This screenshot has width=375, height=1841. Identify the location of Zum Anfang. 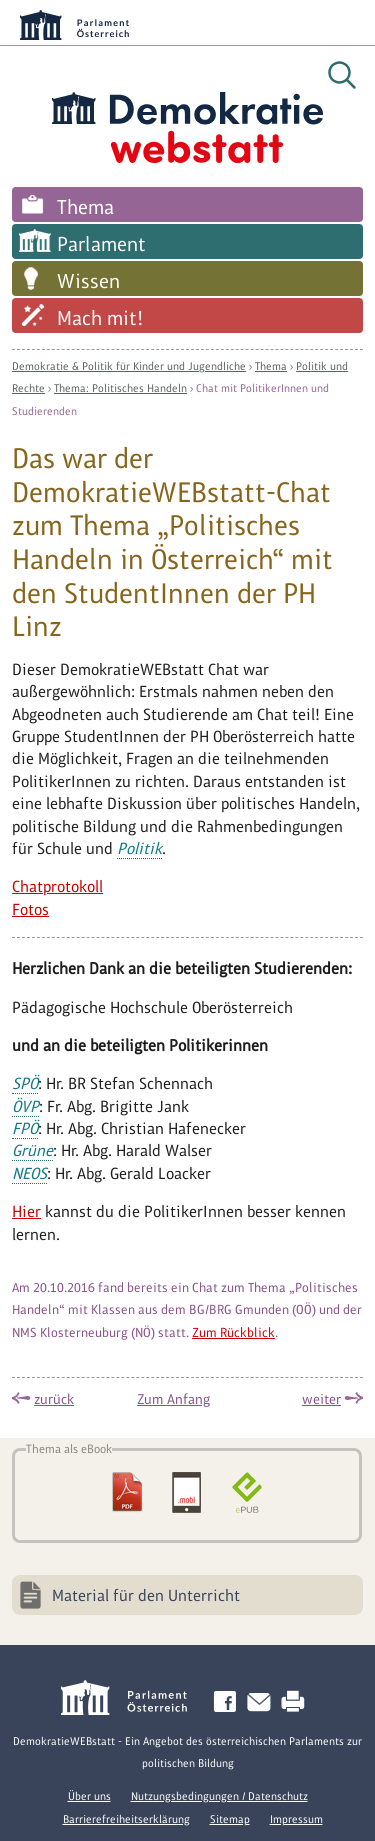
(173, 1399).